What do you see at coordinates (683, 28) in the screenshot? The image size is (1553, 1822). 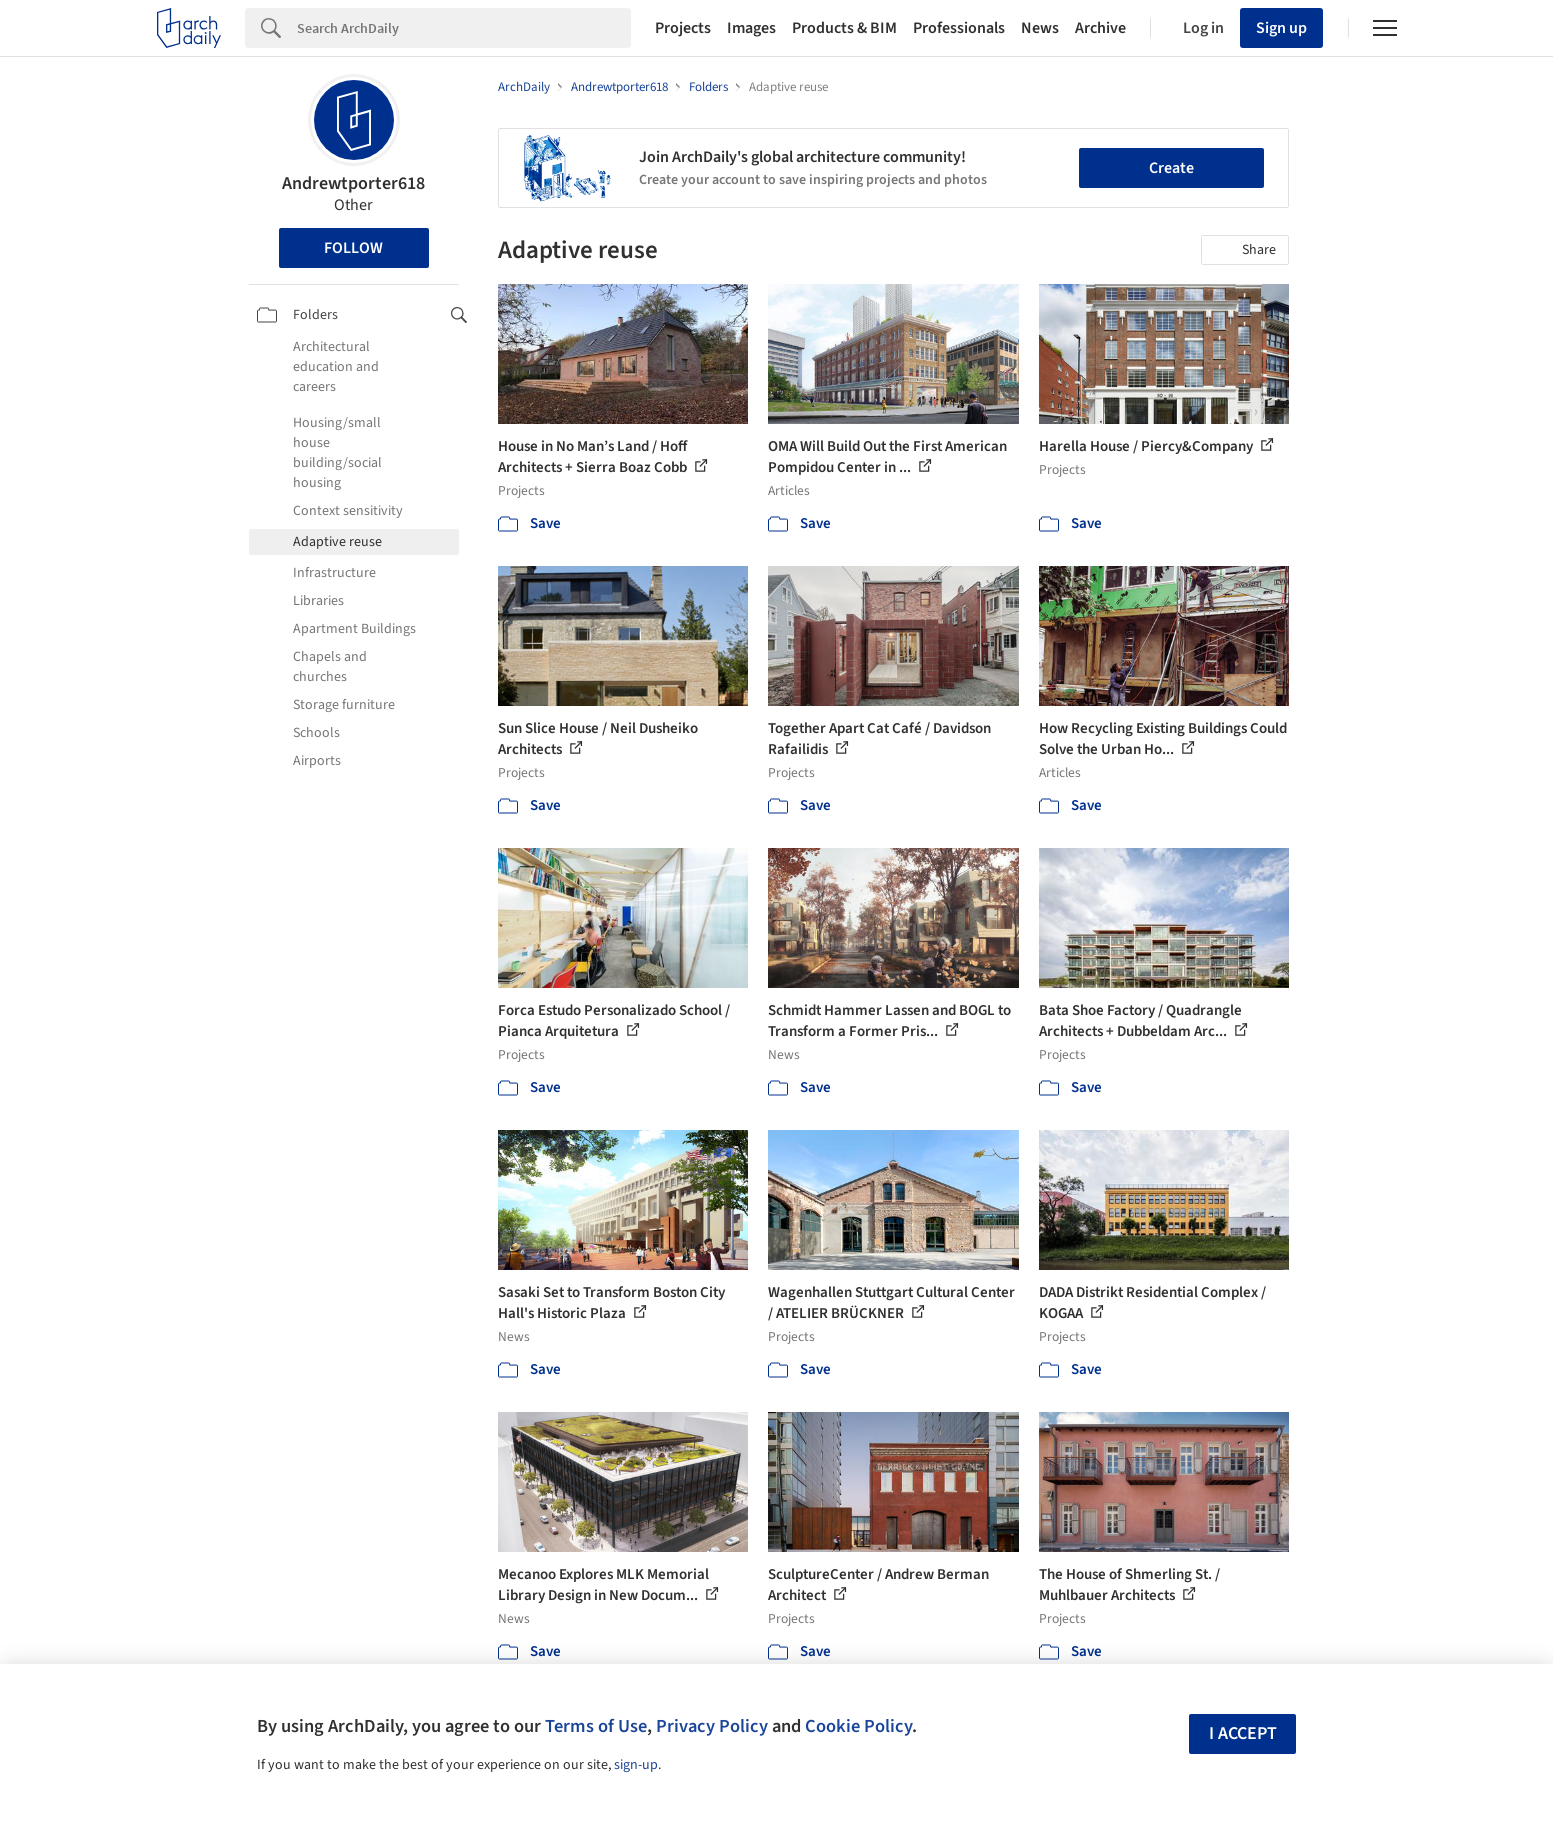 I see `Projects` at bounding box center [683, 28].